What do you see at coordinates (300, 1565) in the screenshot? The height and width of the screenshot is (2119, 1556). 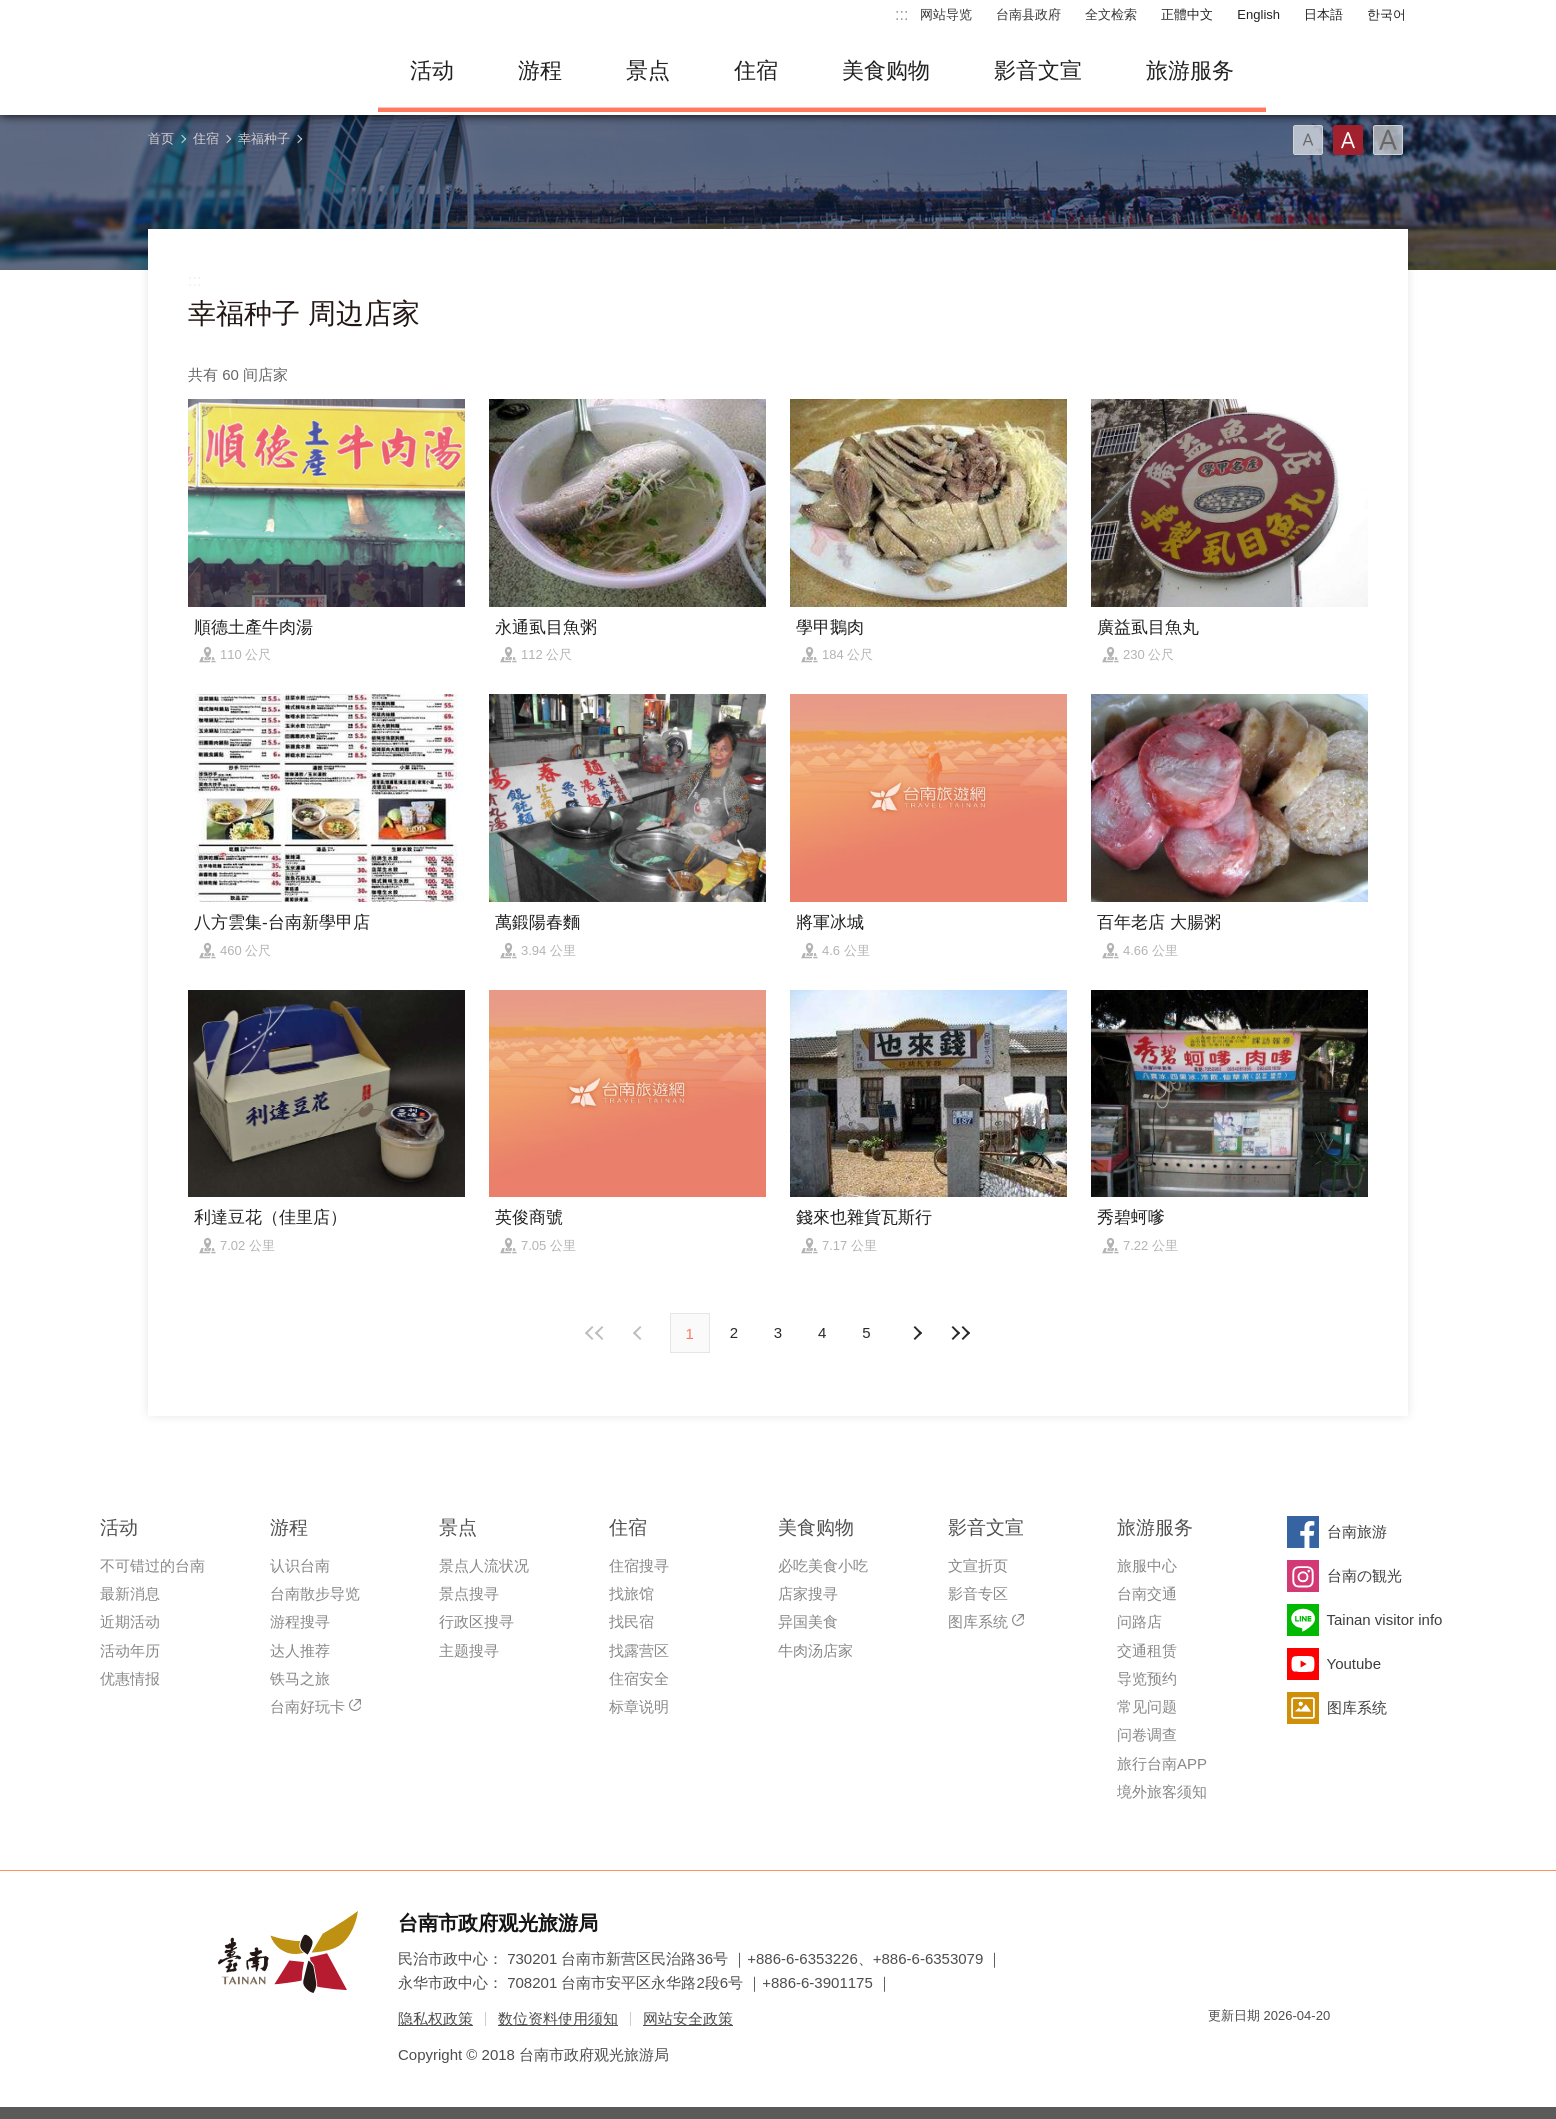 I see `认识台南` at bounding box center [300, 1565].